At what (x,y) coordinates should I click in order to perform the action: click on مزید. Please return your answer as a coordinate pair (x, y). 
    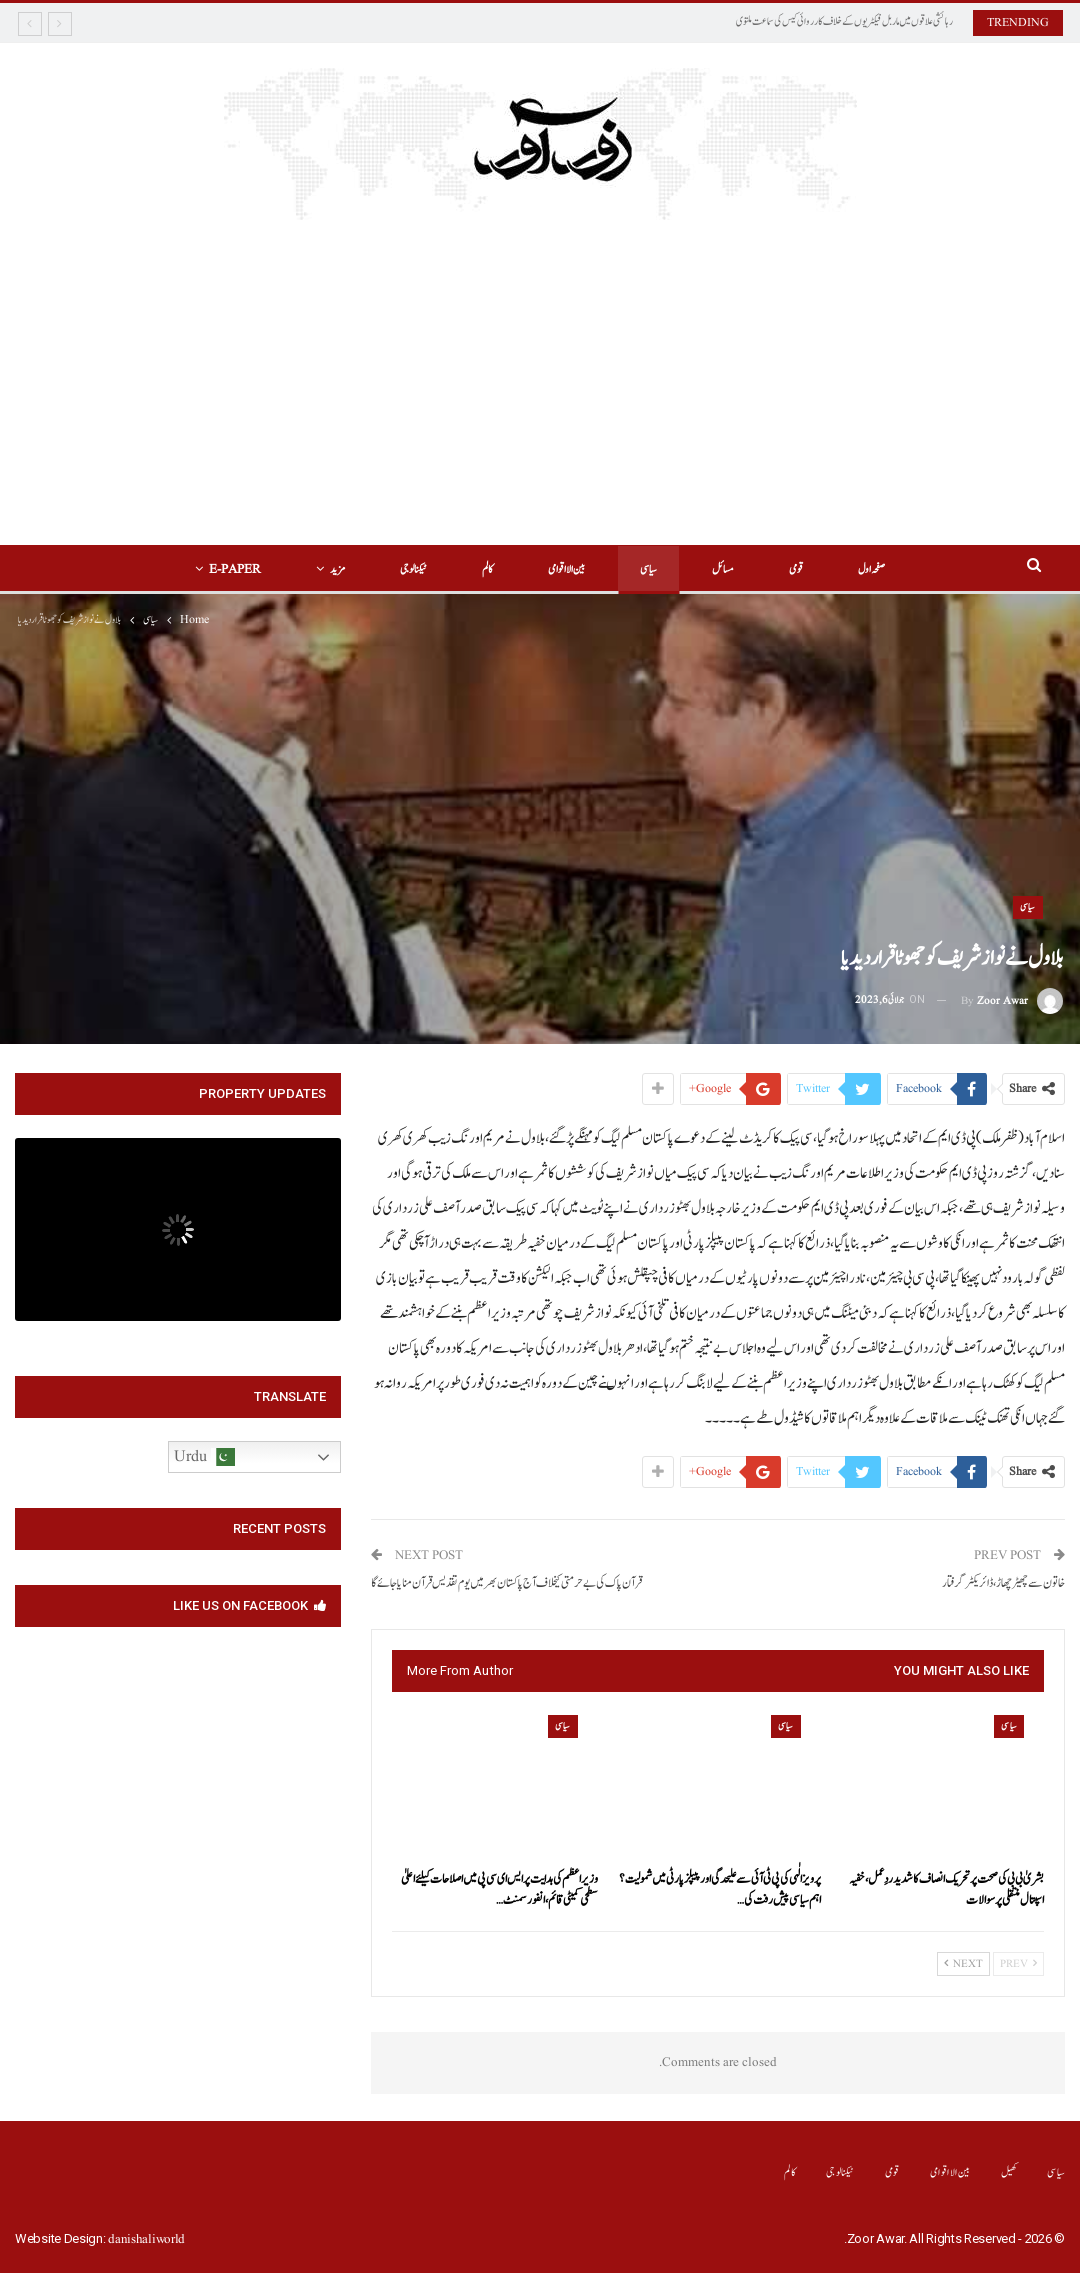
    Looking at the image, I should click on (337, 569).